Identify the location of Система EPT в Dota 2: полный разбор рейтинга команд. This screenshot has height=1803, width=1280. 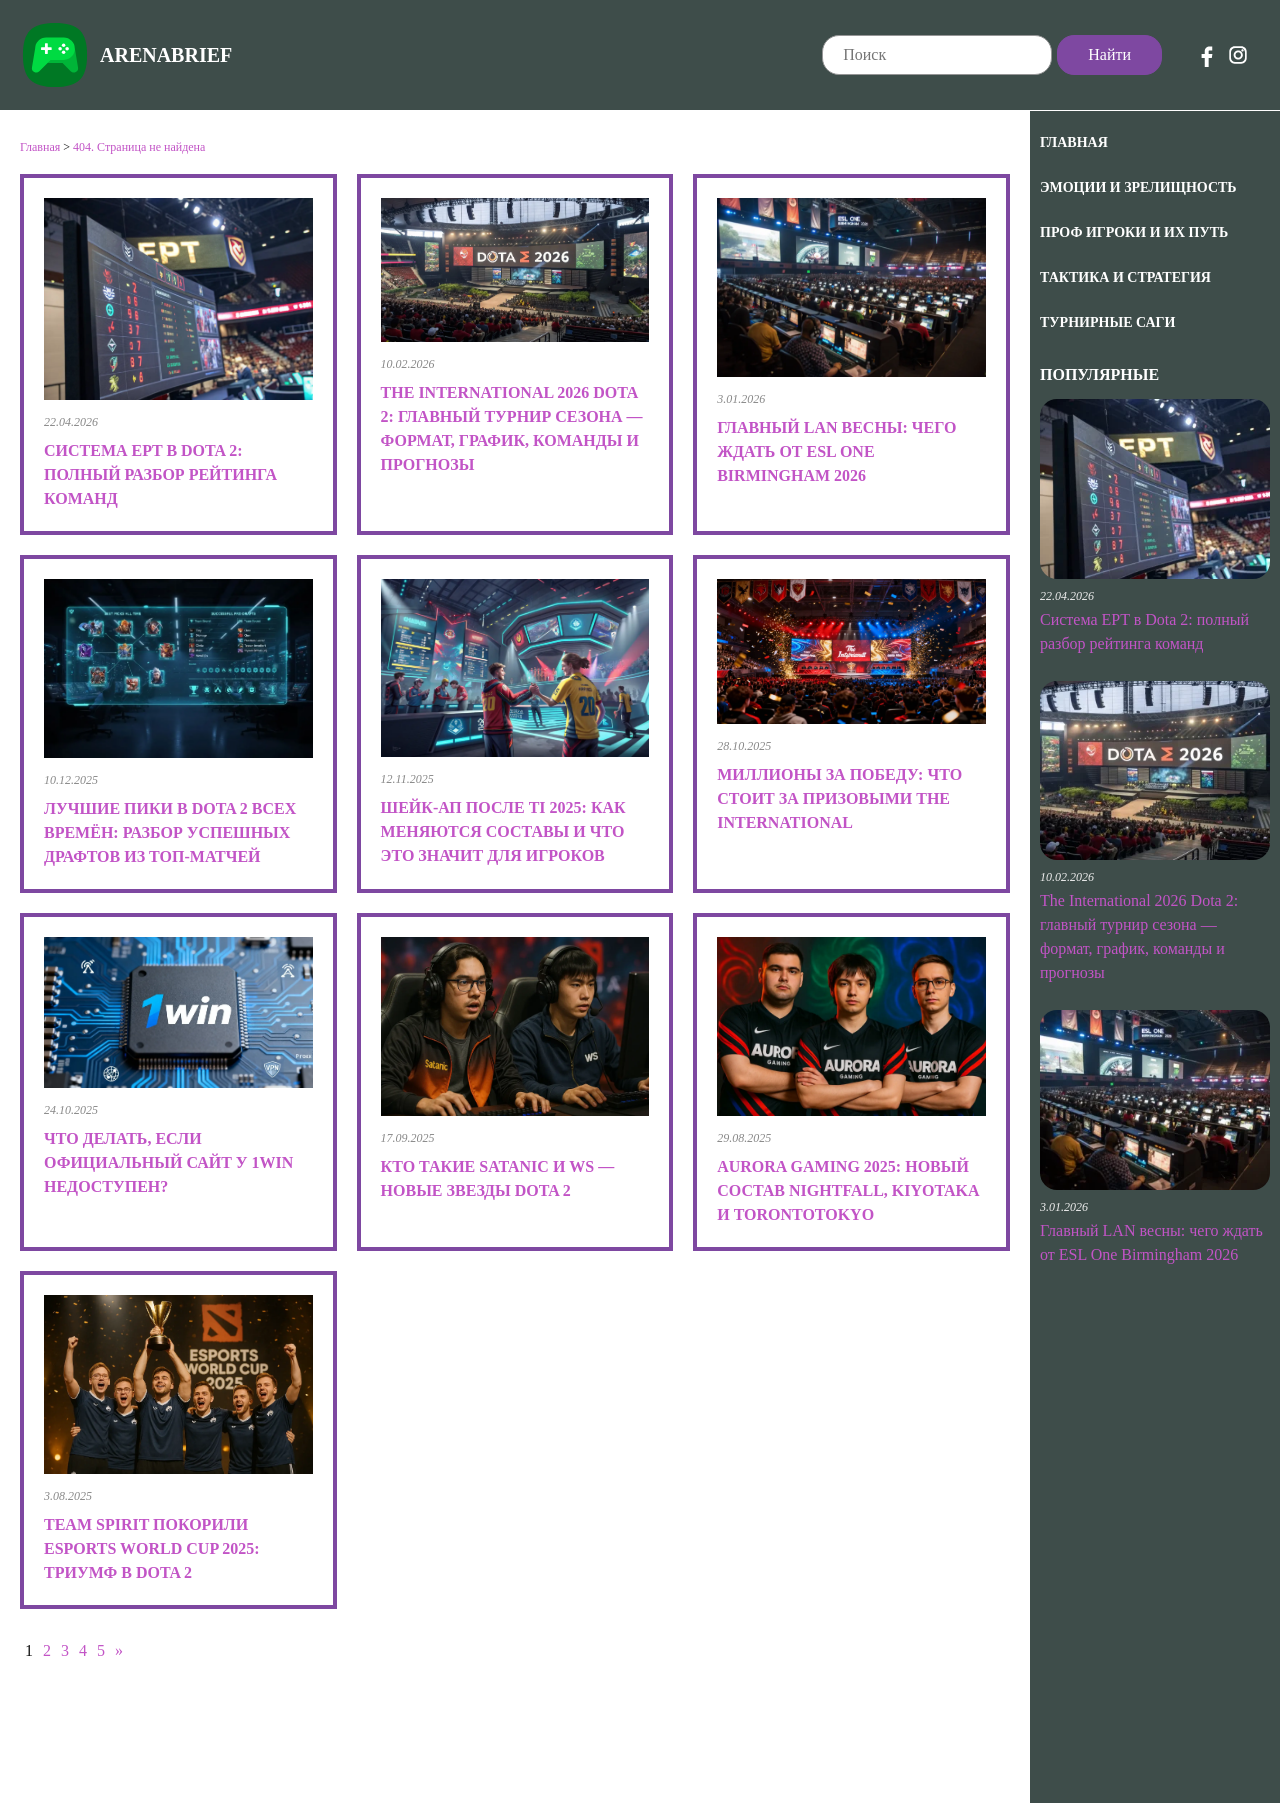
(160, 474).